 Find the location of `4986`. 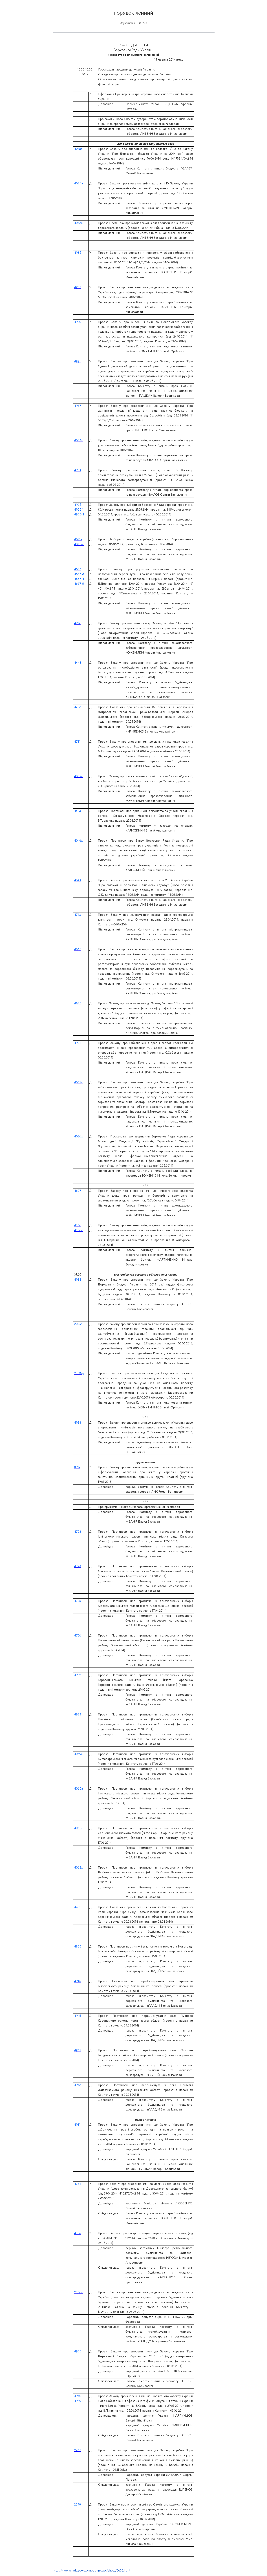

4986 is located at coordinates (77, 253).